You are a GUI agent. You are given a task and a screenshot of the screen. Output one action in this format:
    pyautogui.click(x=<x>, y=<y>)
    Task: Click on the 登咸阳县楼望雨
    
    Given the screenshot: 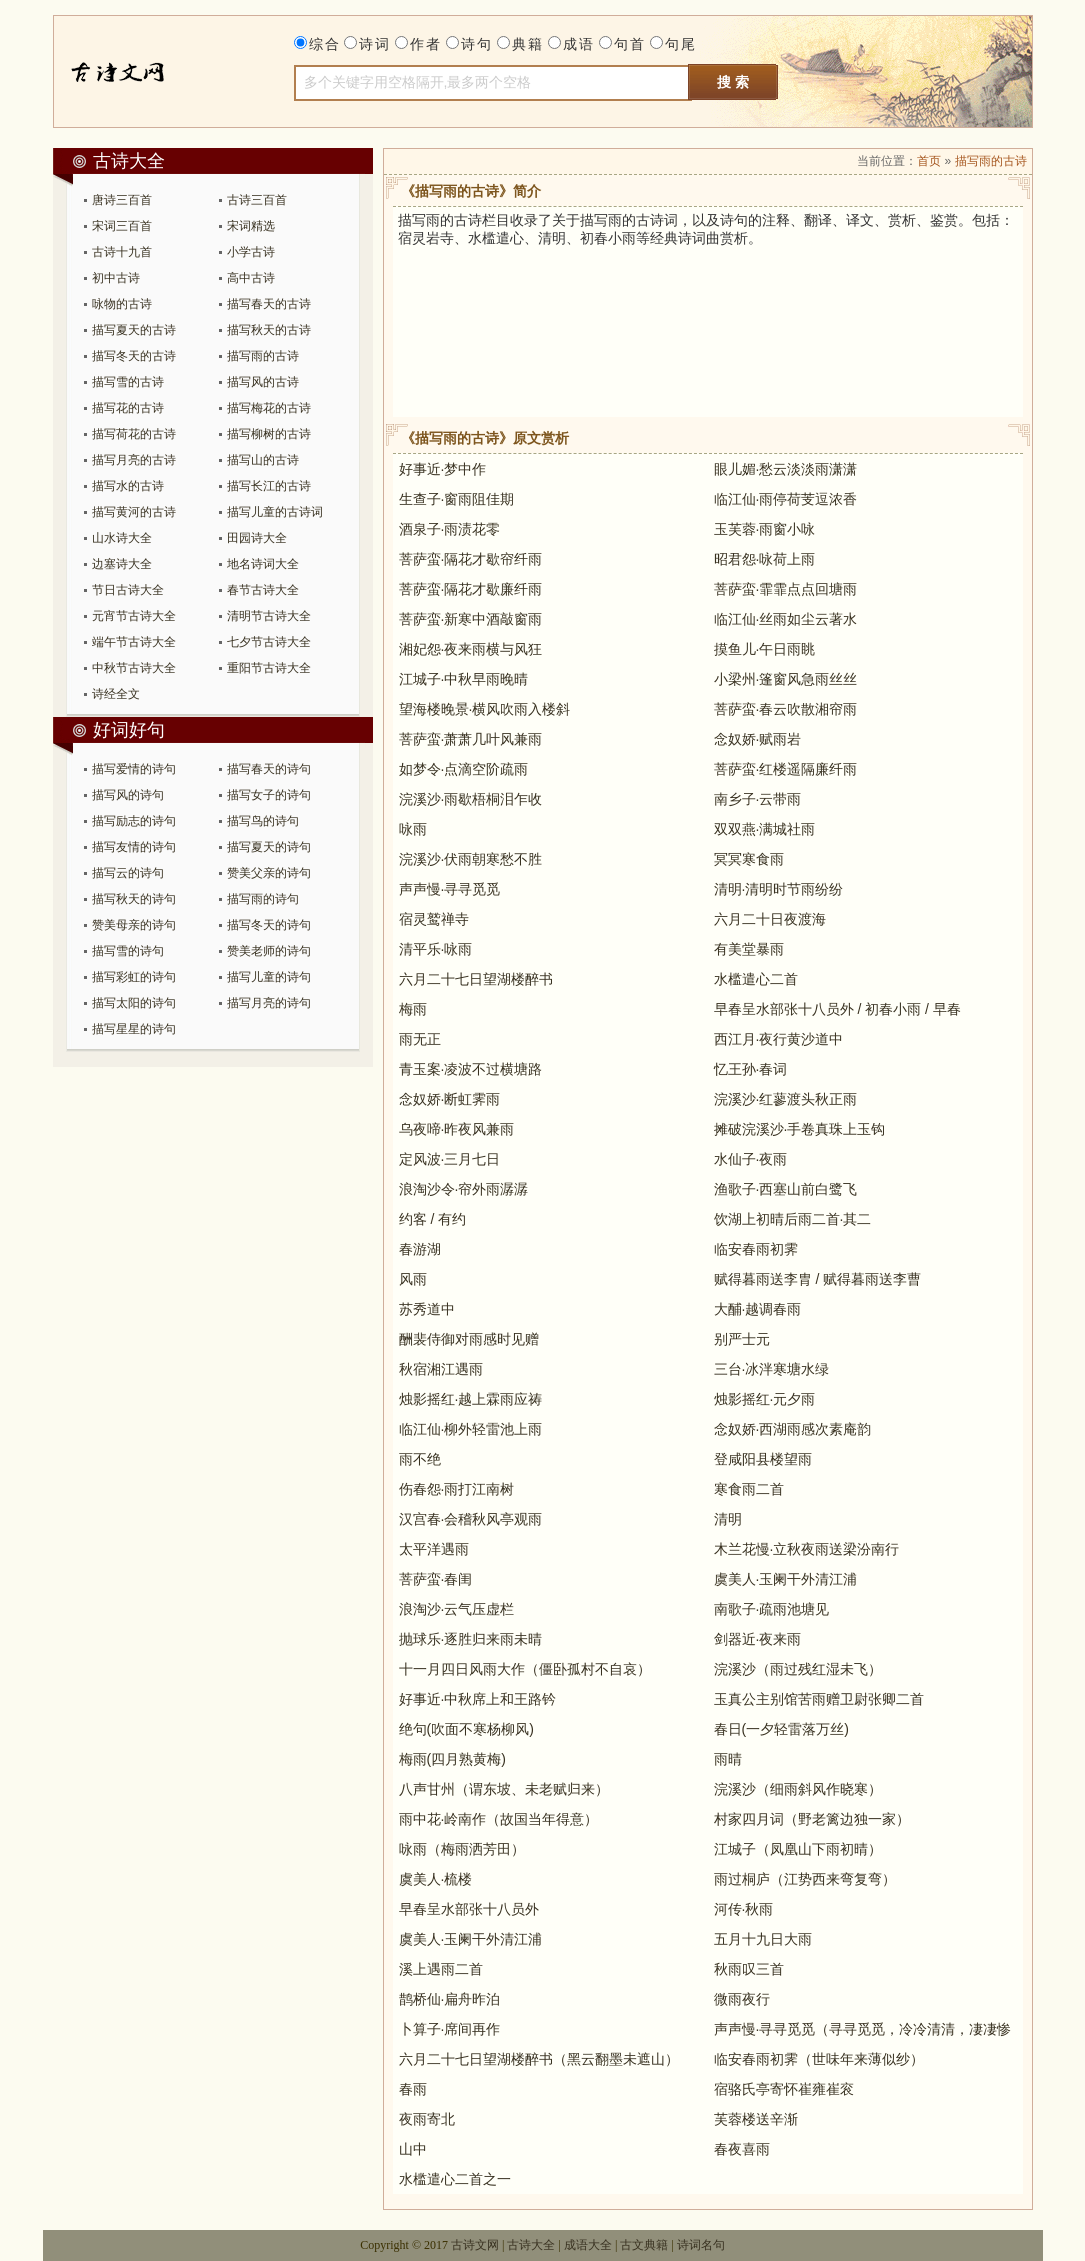 What is the action you would take?
    pyautogui.click(x=763, y=1459)
    